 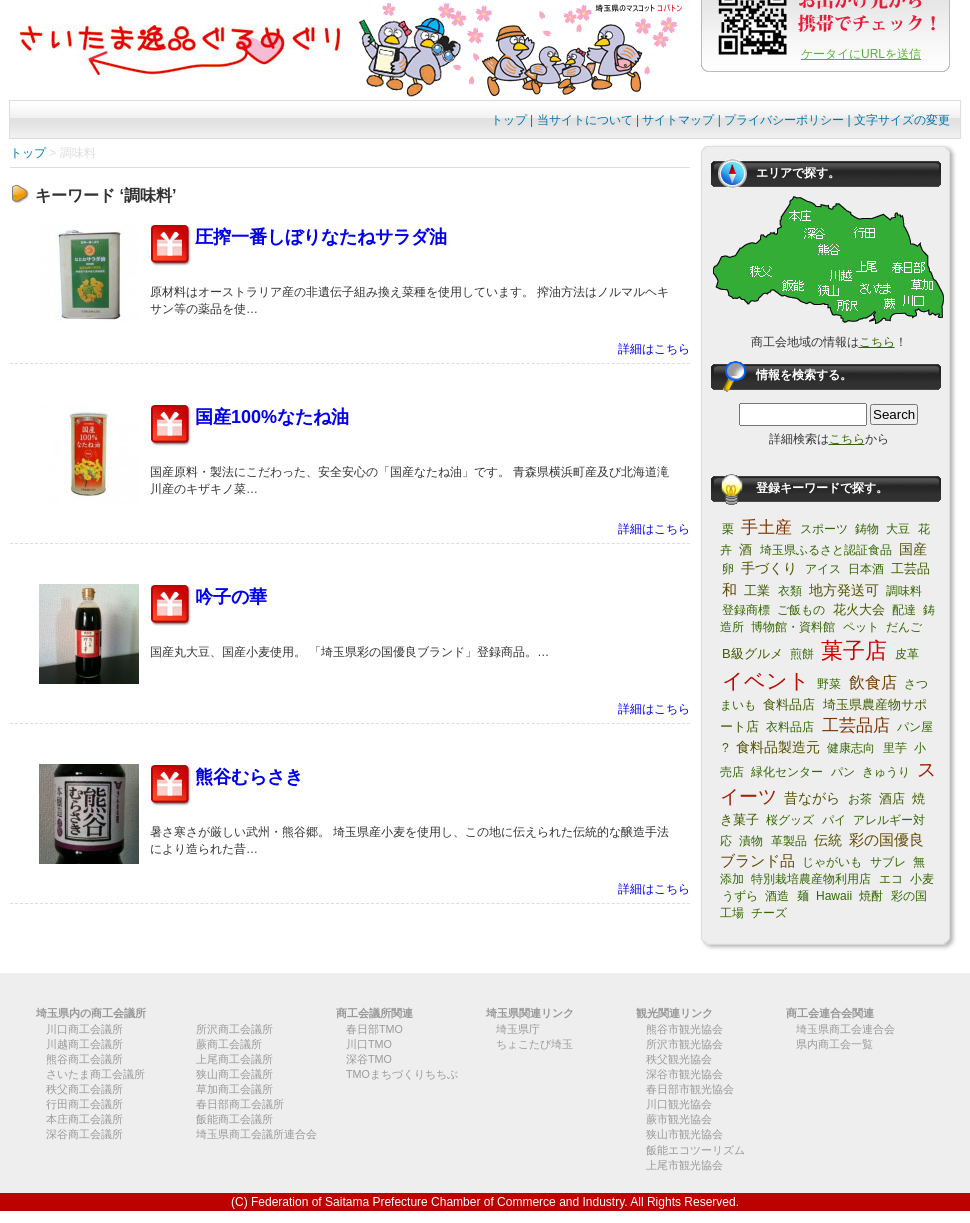 What do you see at coordinates (752, 653) in the screenshot?
I see `B級グルメ` at bounding box center [752, 653].